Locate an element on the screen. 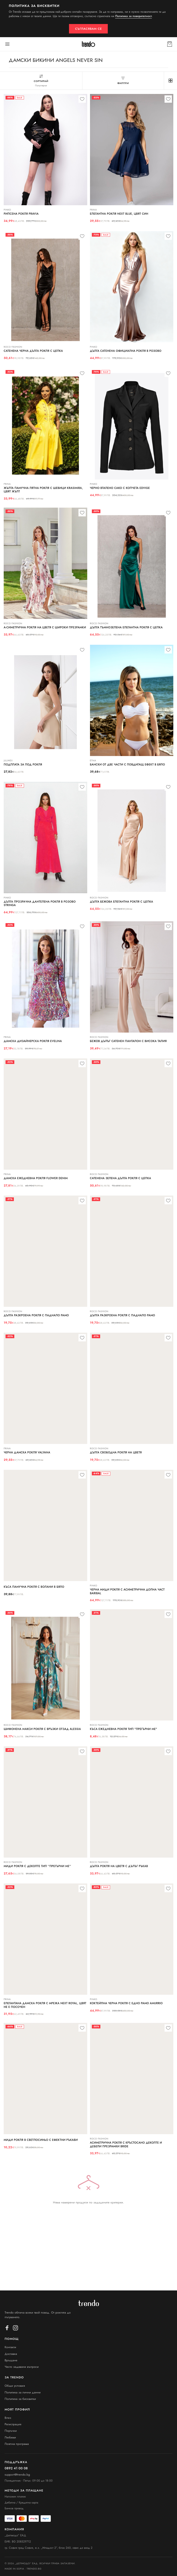 This screenshot has height=2576, width=177. Регистрация is located at coordinates (13, 2424).